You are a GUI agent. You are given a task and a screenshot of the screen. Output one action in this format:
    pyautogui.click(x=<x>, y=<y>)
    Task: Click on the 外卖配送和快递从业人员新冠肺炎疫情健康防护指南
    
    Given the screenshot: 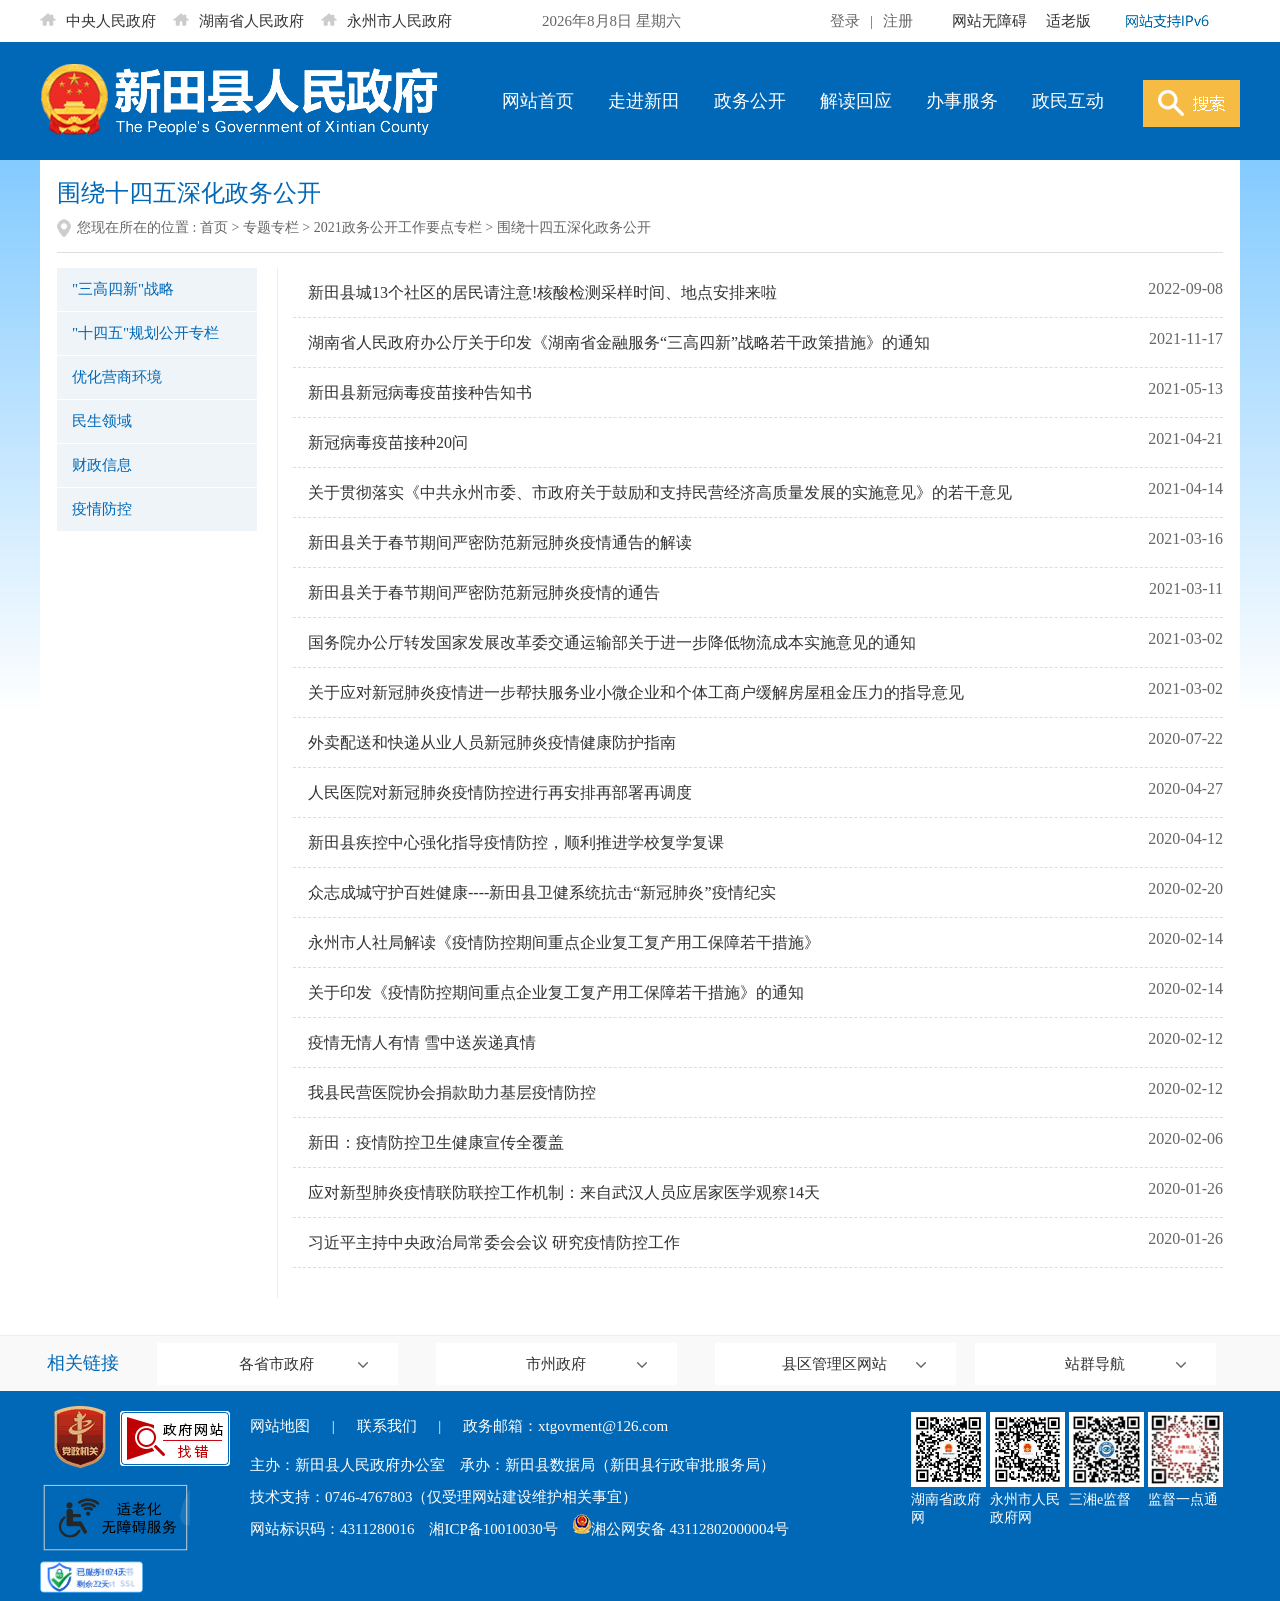 What is the action you would take?
    pyautogui.click(x=492, y=742)
    